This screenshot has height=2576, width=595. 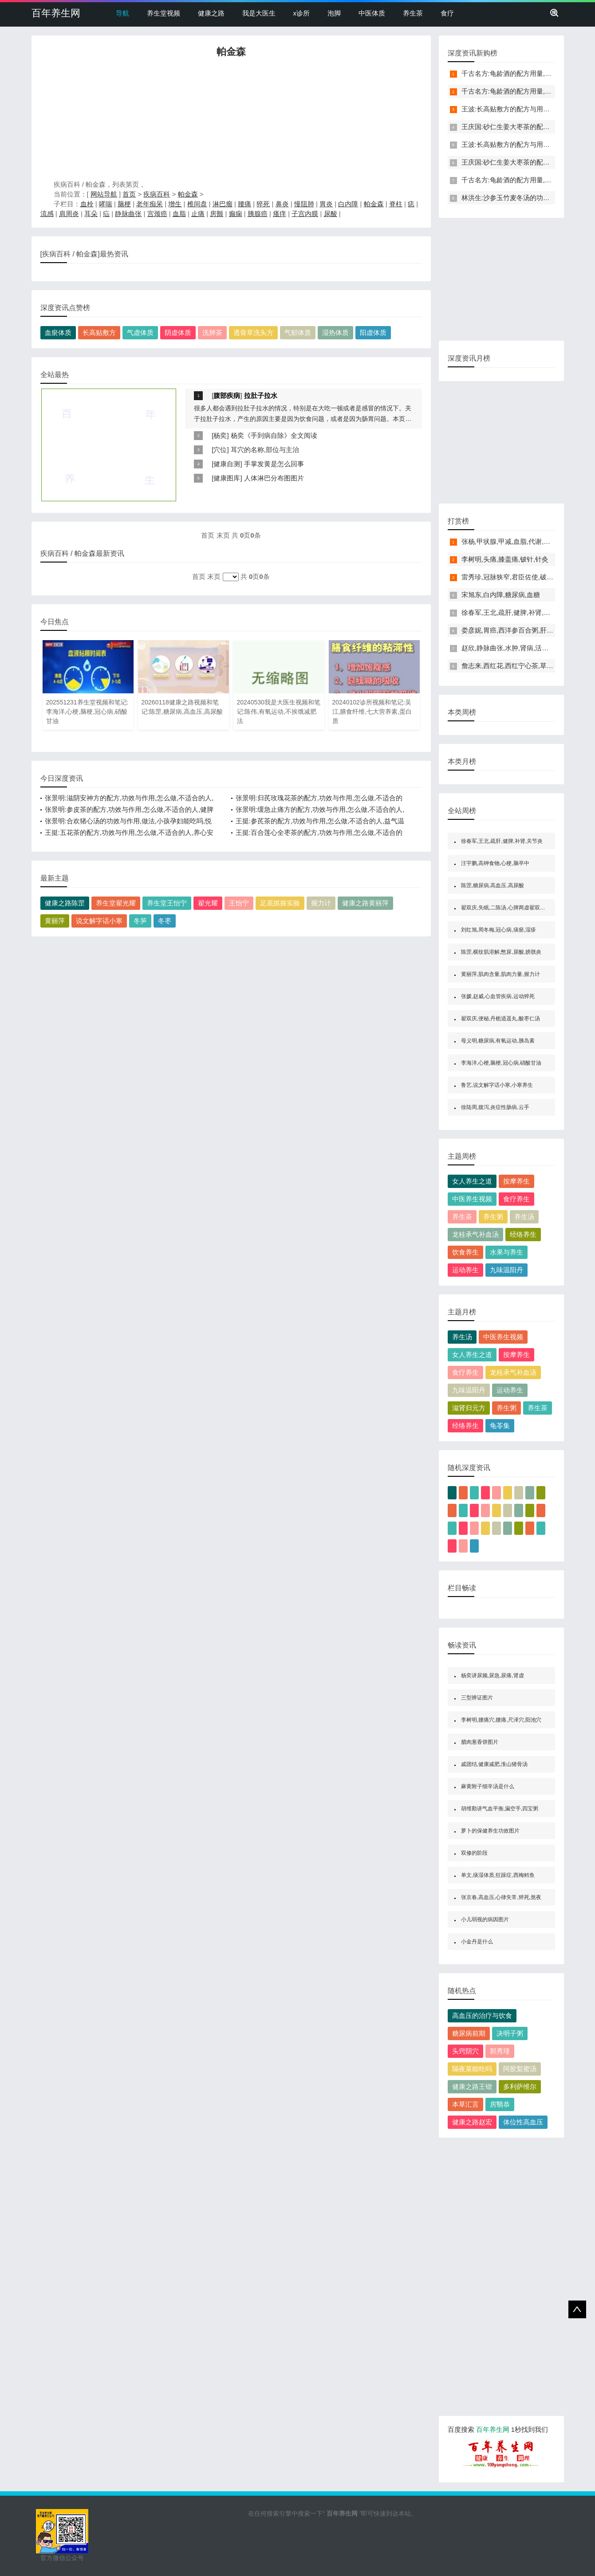 What do you see at coordinates (304, 204) in the screenshot?
I see `慢阻肺` at bounding box center [304, 204].